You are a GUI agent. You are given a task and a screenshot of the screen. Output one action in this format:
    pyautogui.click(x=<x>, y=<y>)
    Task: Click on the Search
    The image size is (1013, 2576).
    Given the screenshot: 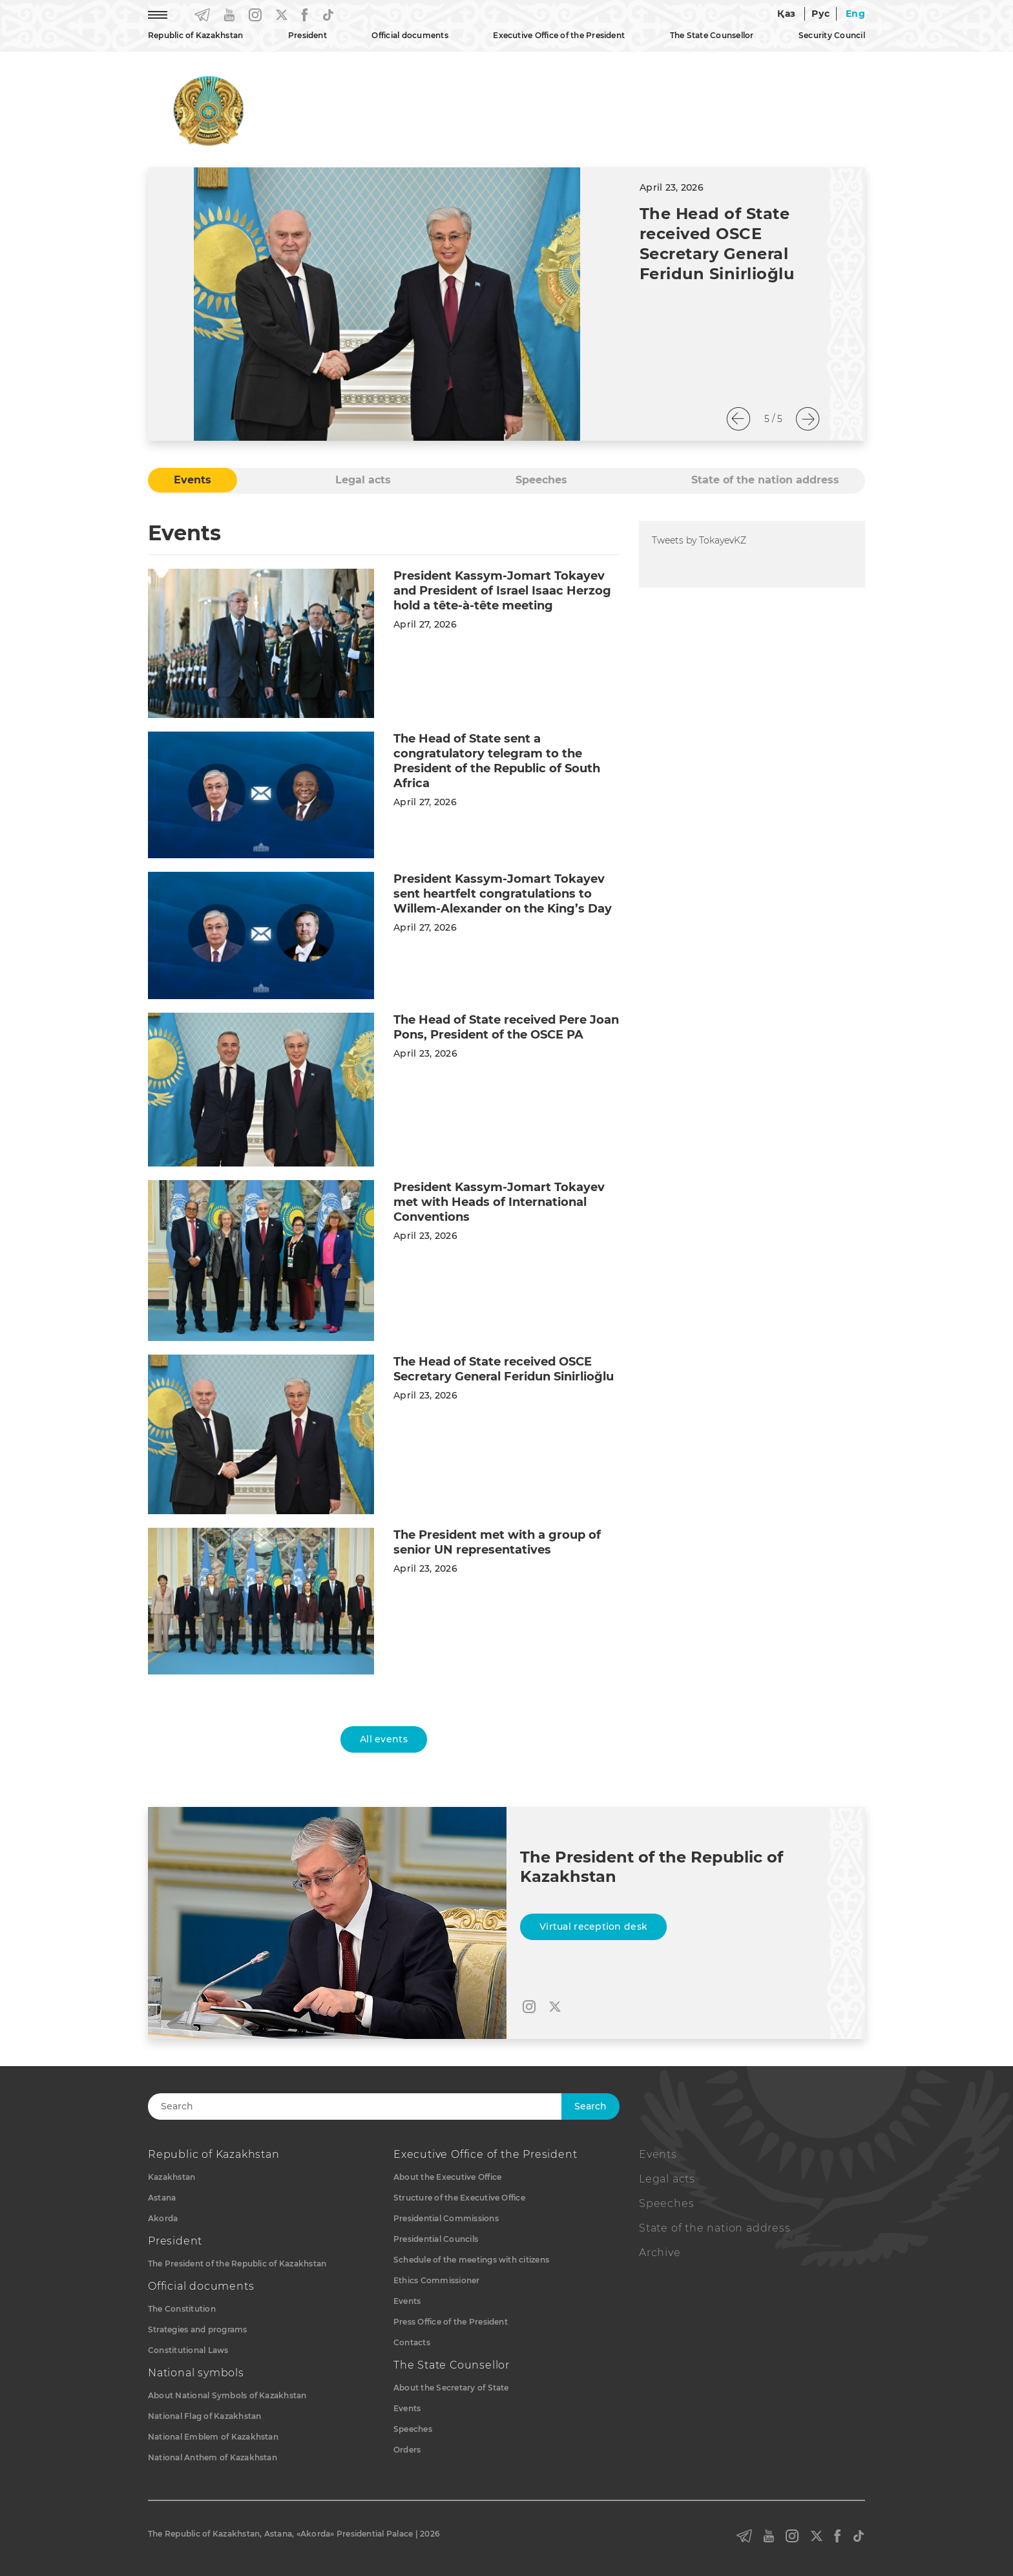 What is the action you would take?
    pyautogui.click(x=590, y=2106)
    